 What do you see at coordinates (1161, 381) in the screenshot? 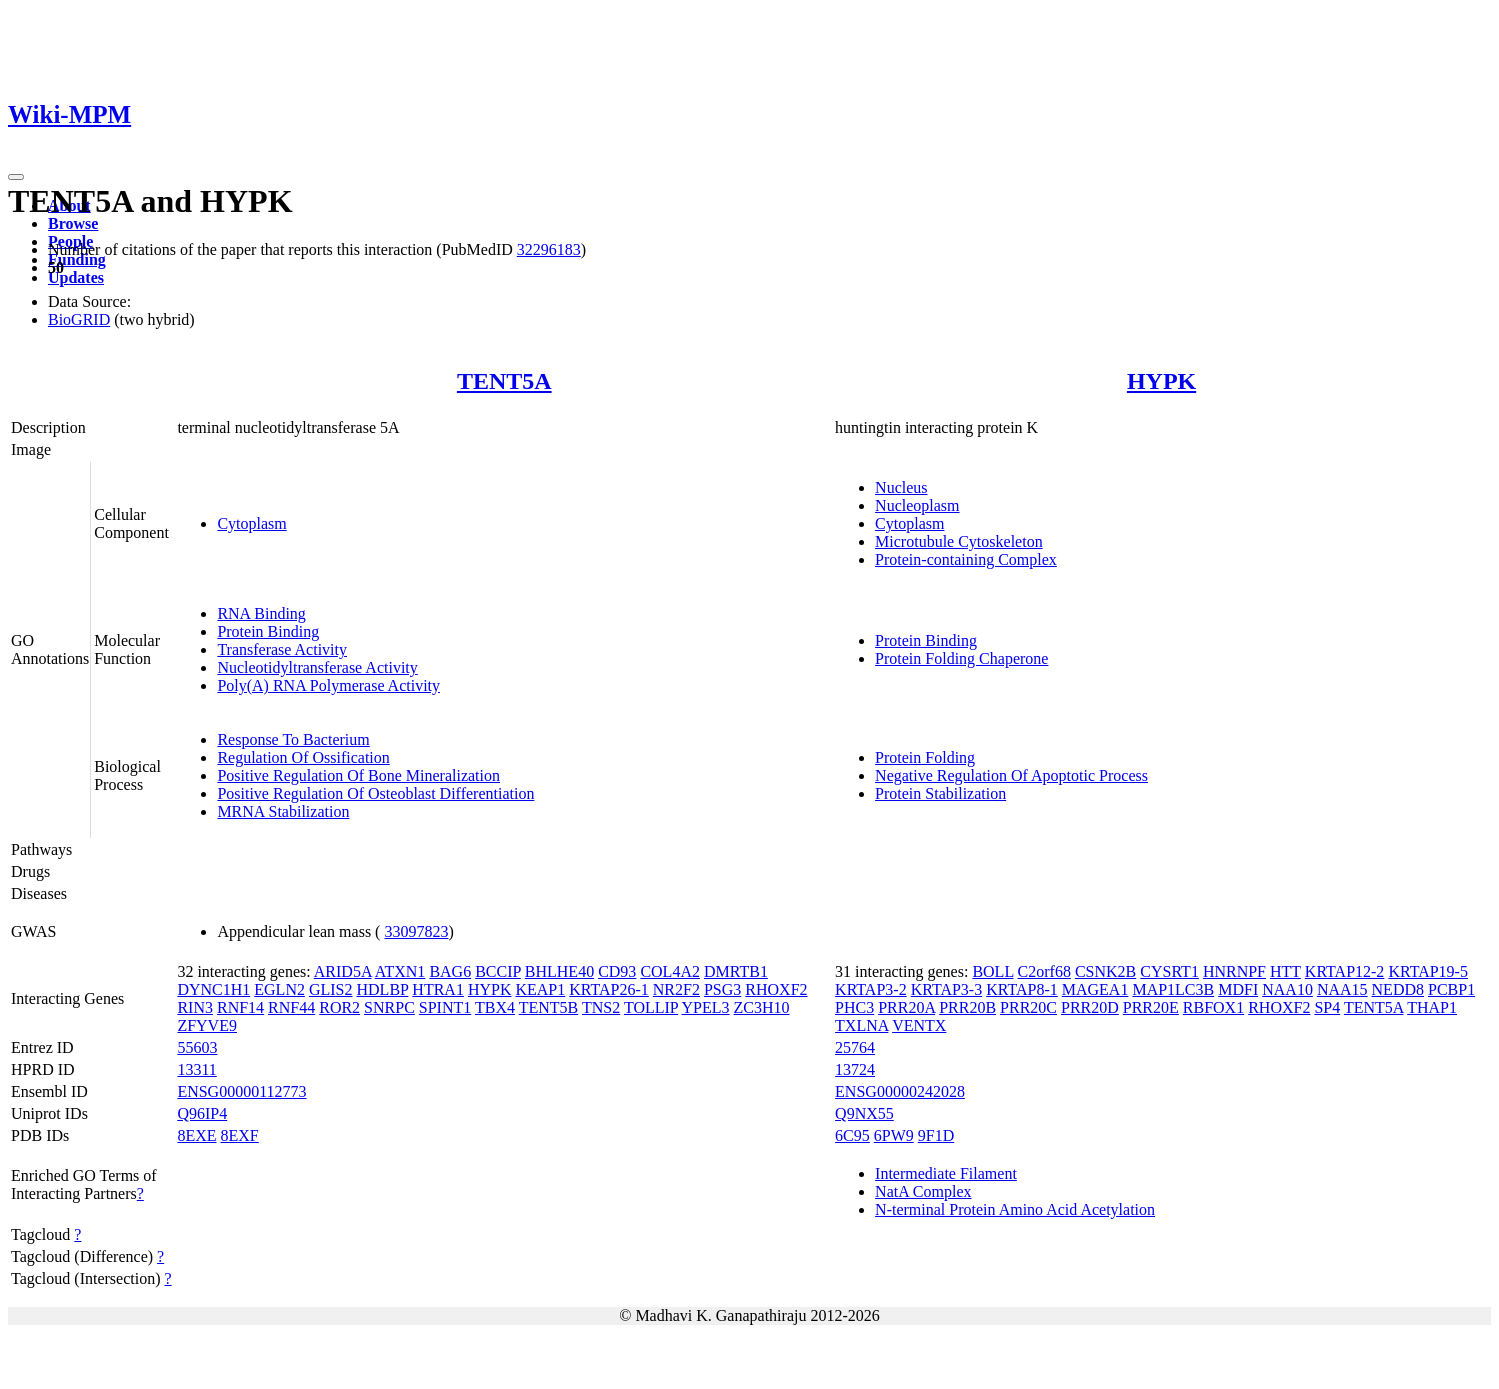
I see `HYPK` at bounding box center [1161, 381].